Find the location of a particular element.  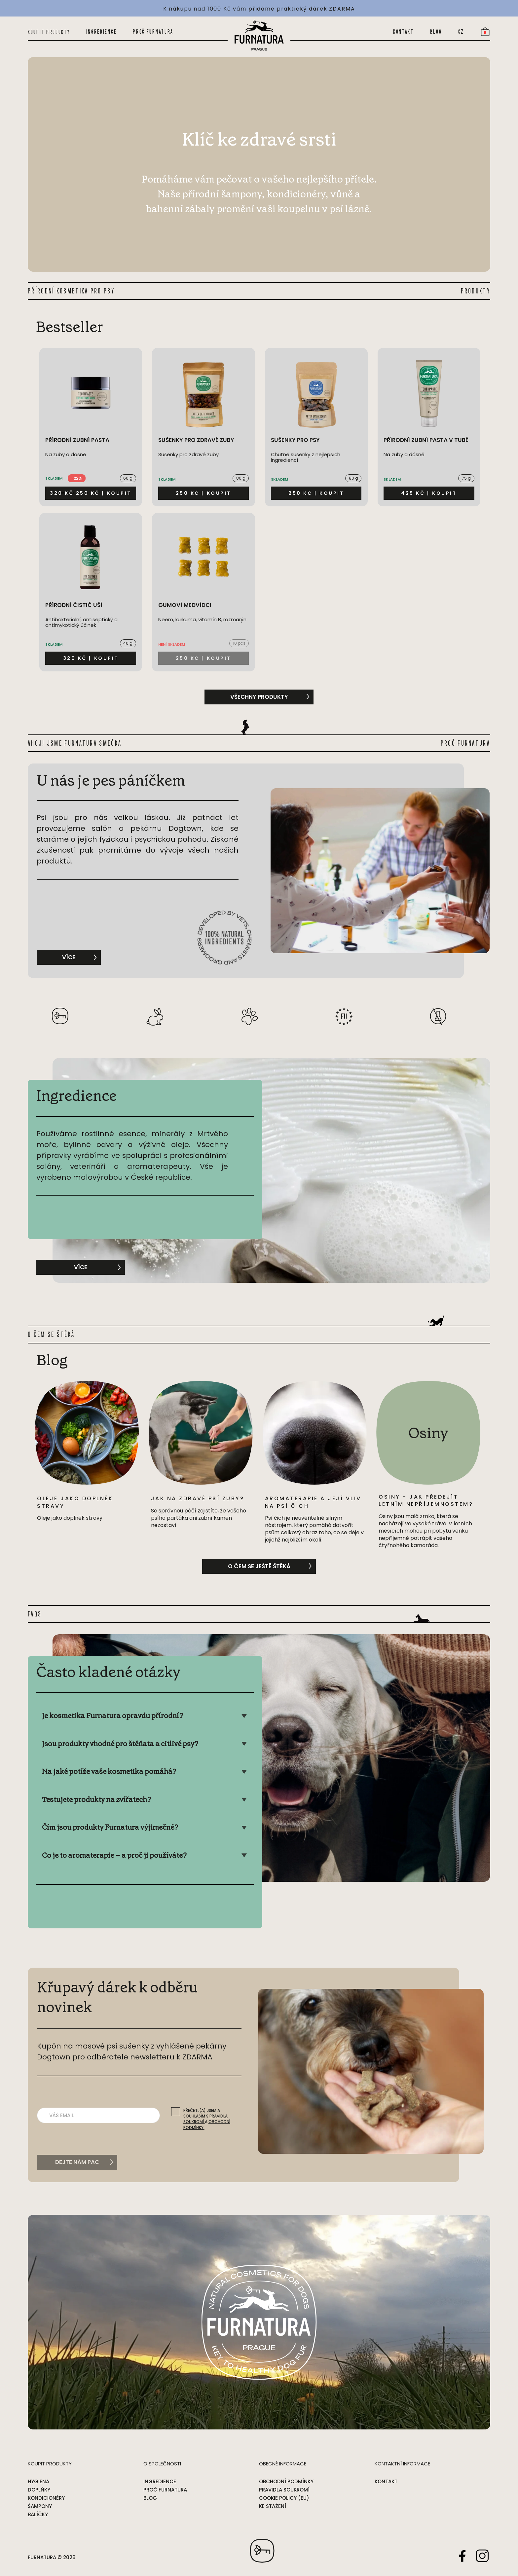

Pravidla soukromí is located at coordinates (284, 2489).